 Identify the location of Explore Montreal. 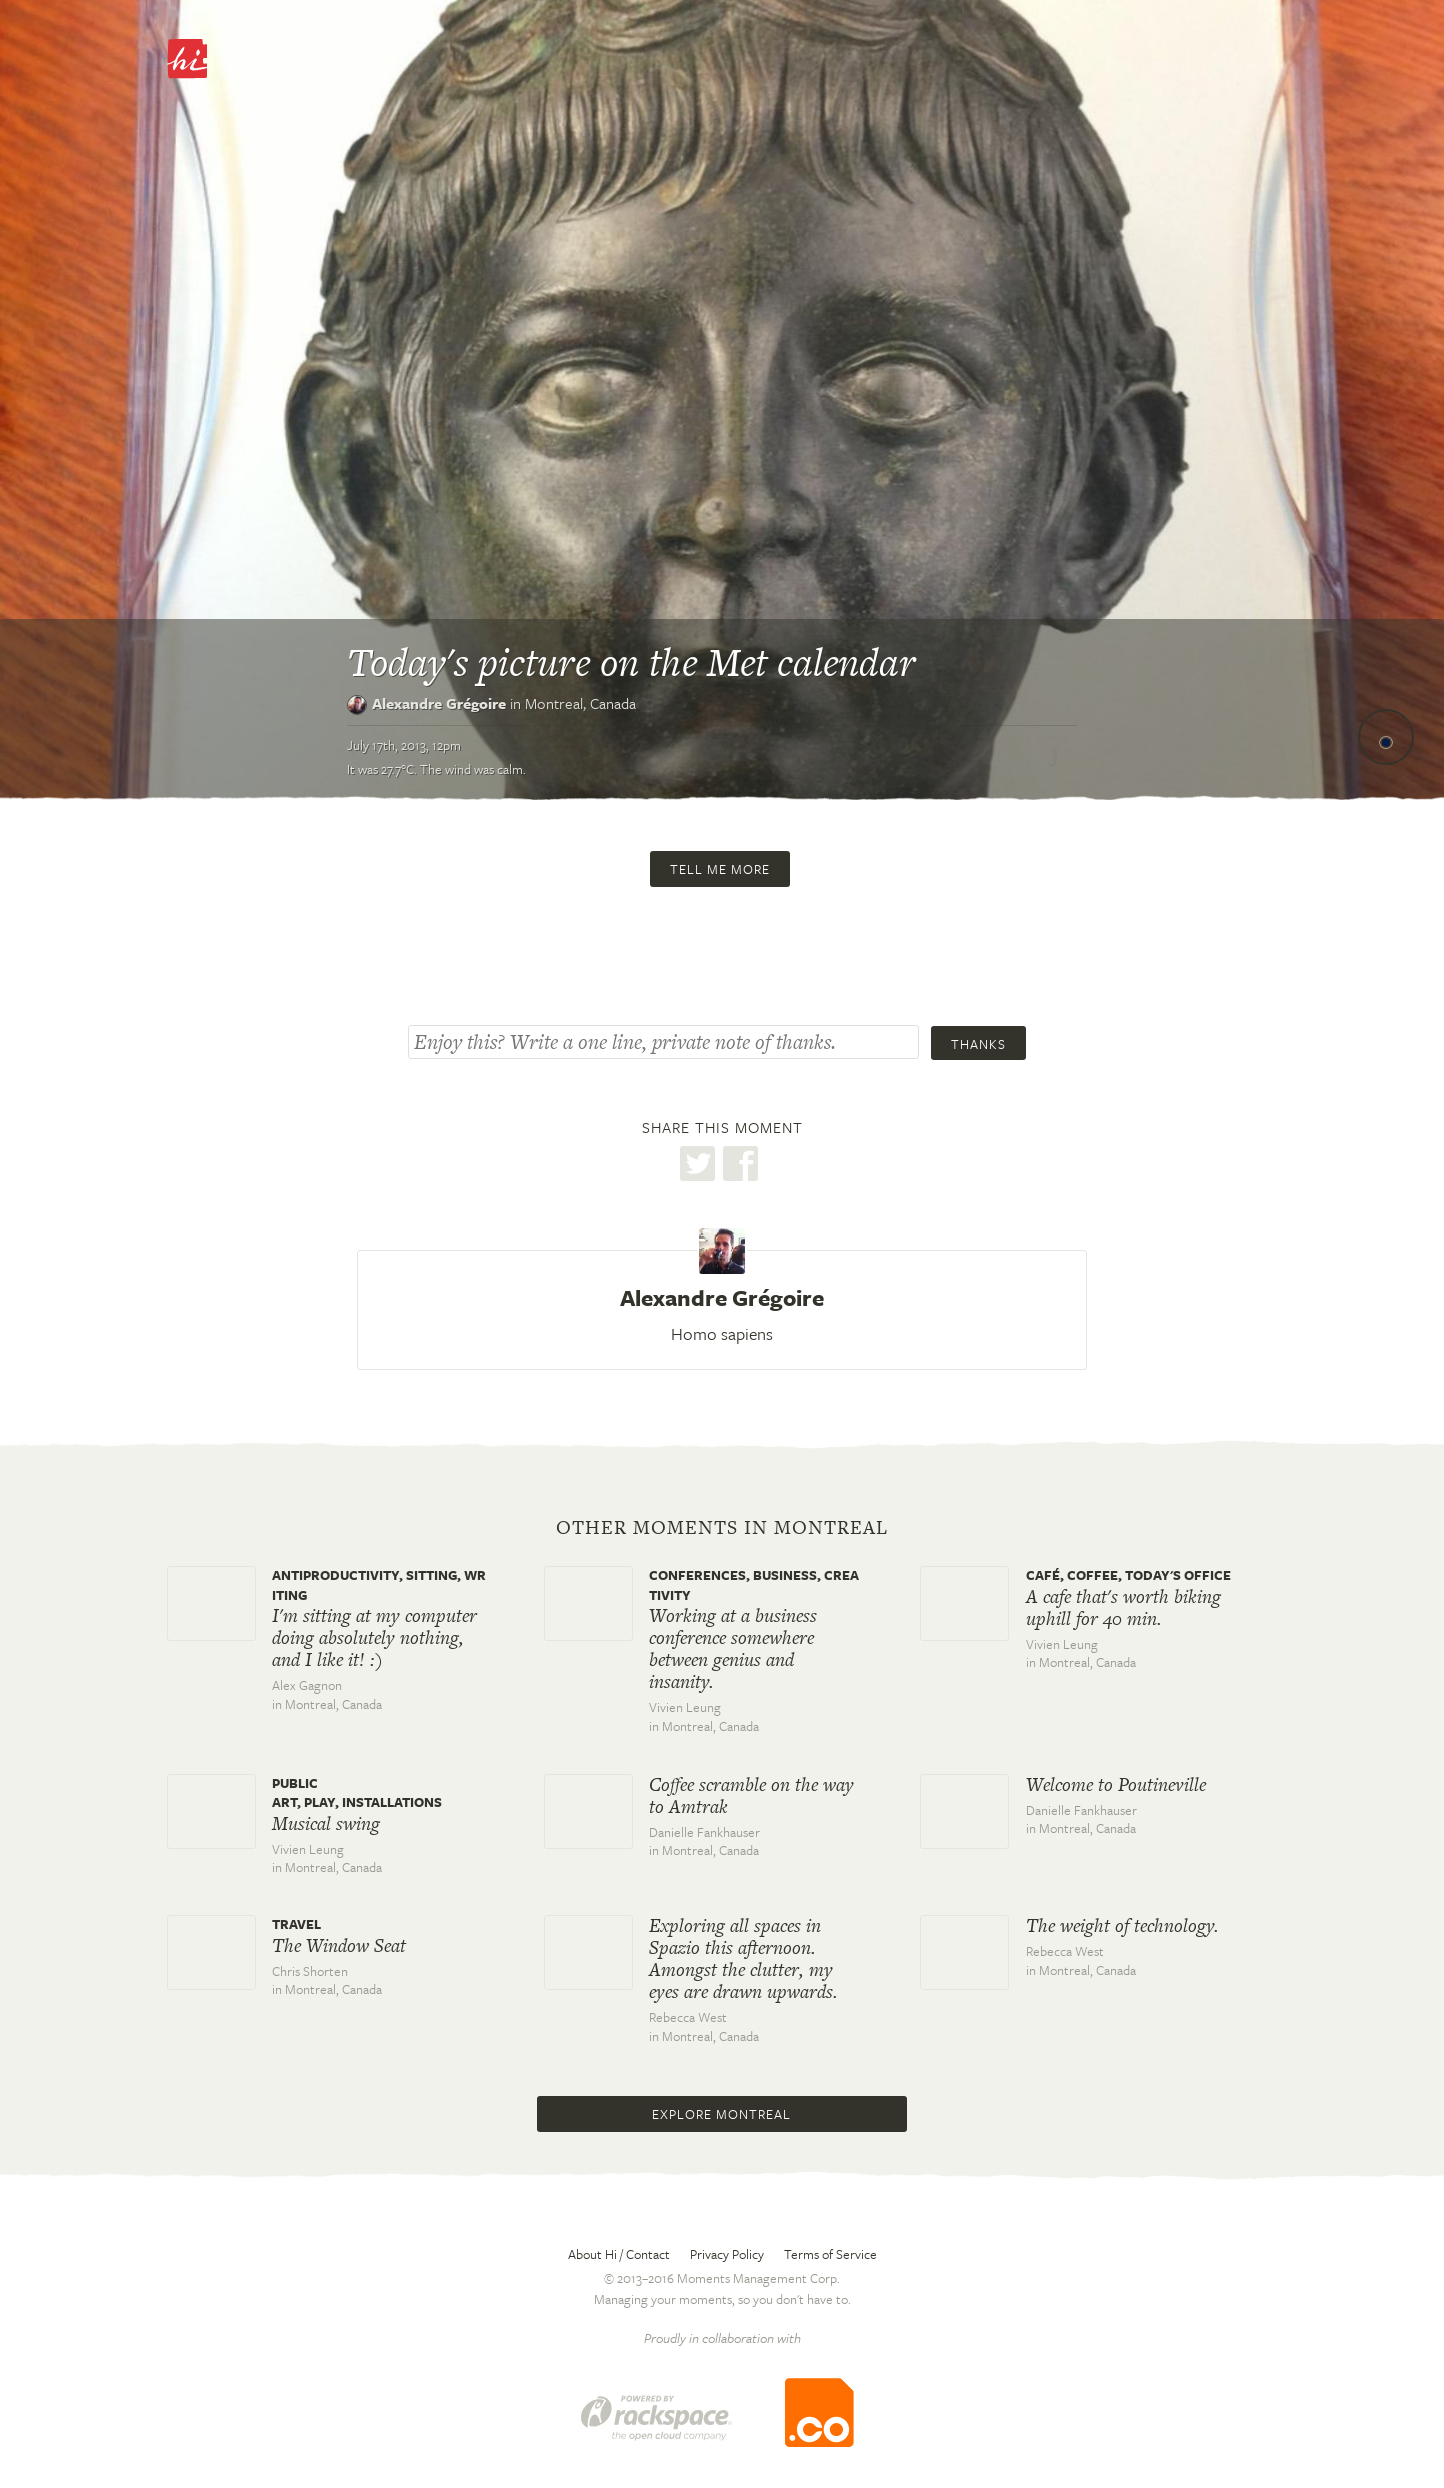
(721, 2114).